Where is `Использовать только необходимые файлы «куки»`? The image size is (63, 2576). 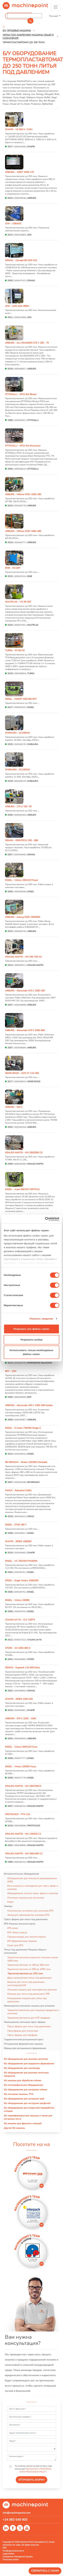
Использовать только необходимые файлы «куки» is located at coordinates (31, 1352).